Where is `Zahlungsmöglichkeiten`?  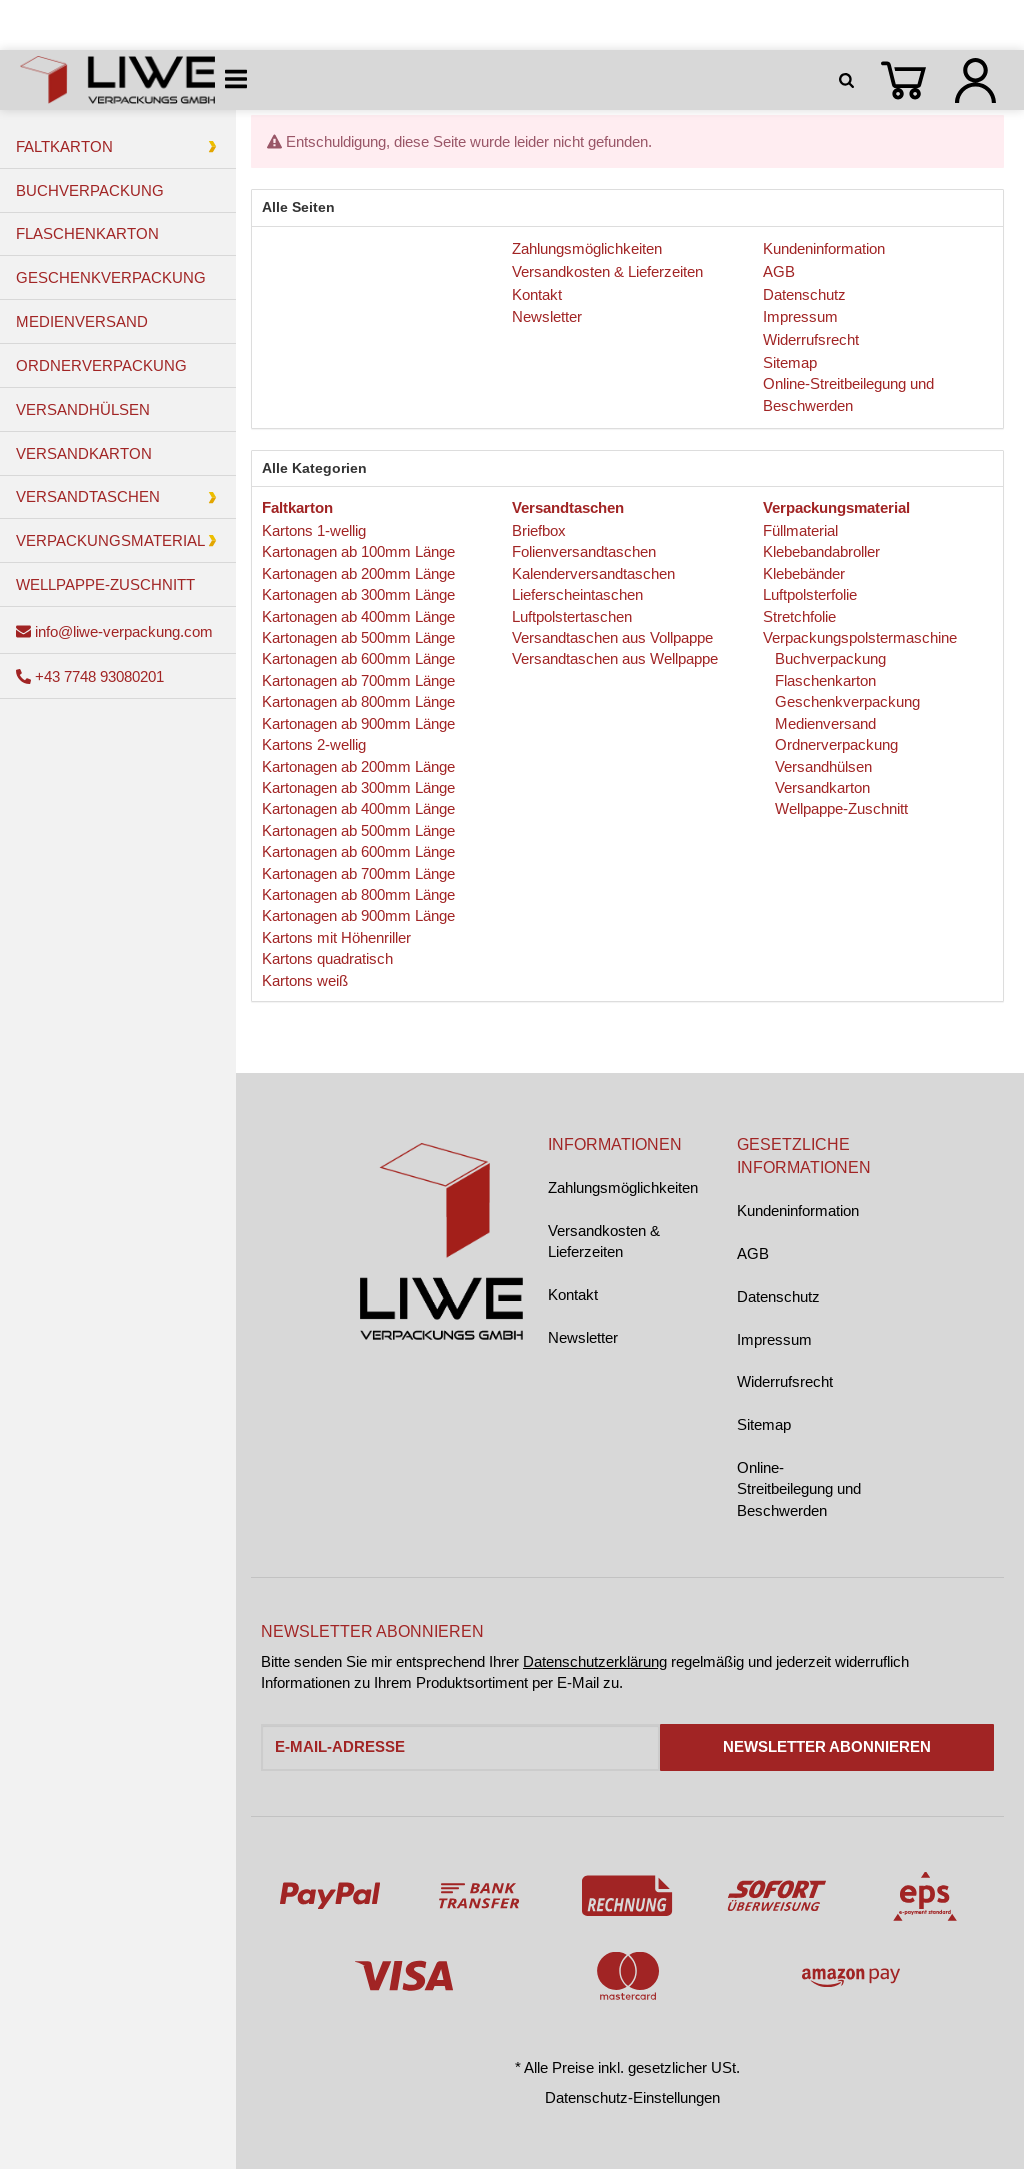 Zahlungsmöglichkeiten is located at coordinates (623, 1187).